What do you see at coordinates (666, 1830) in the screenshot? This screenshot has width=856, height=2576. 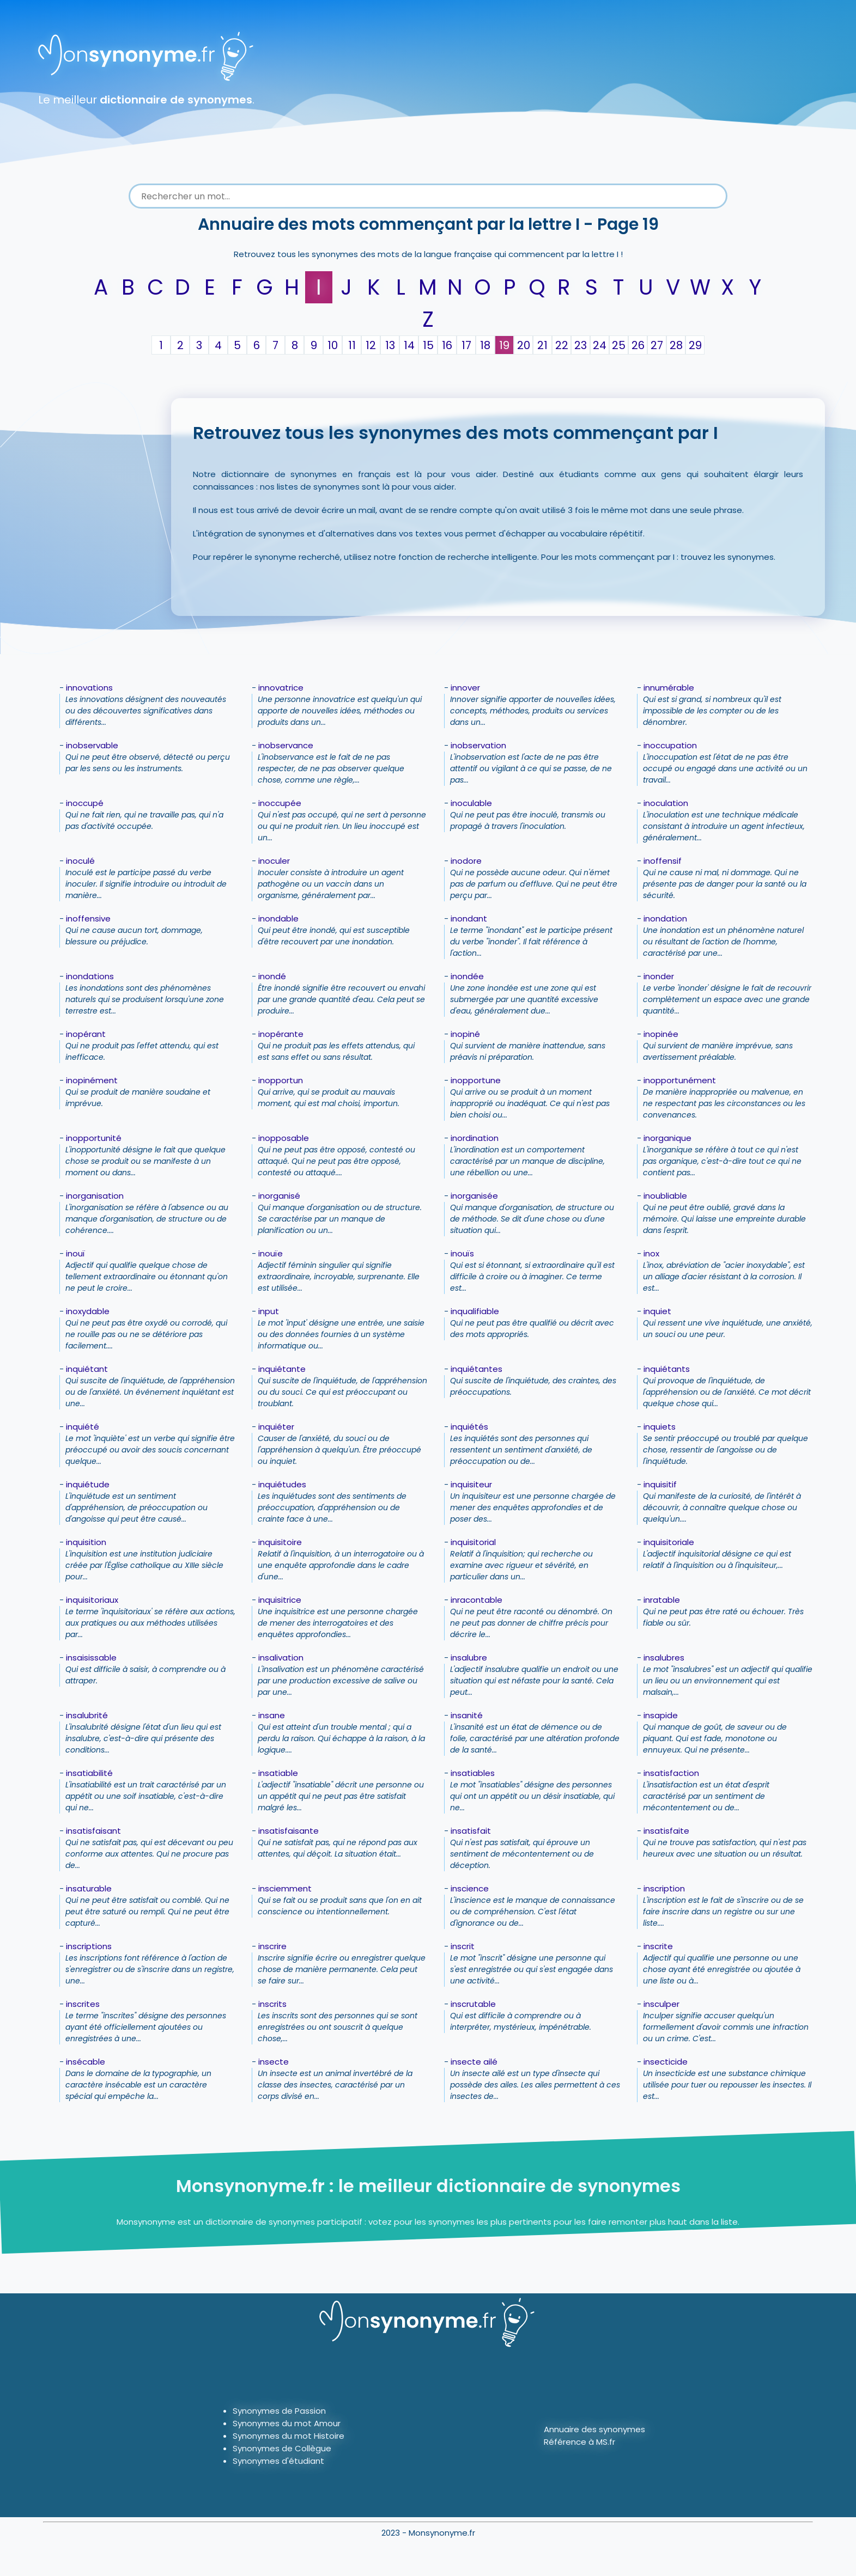 I see `insatisfaite` at bounding box center [666, 1830].